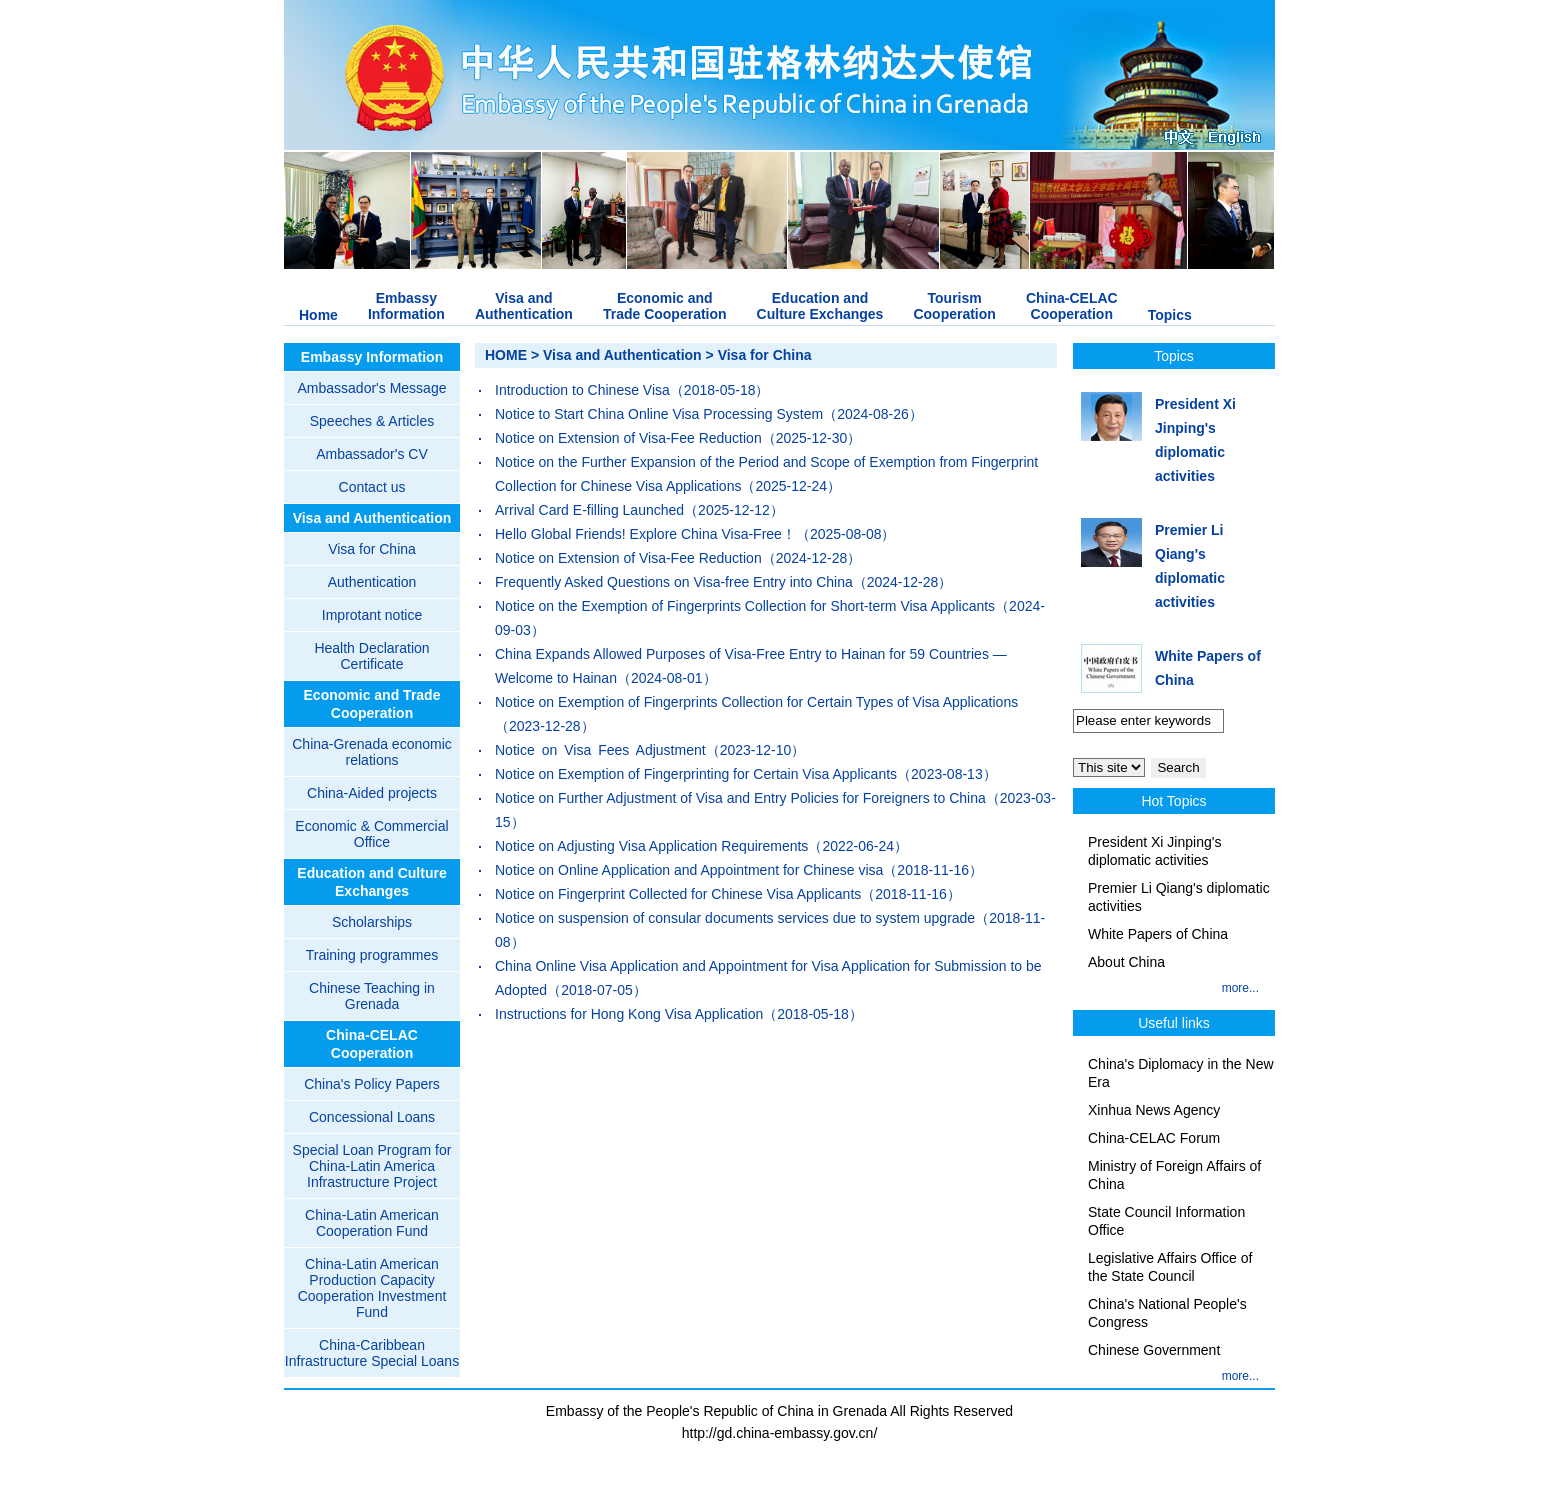 This screenshot has height=1490, width=1559. Describe the element at coordinates (406, 306) in the screenshot. I see `EmbassyInformation` at that location.